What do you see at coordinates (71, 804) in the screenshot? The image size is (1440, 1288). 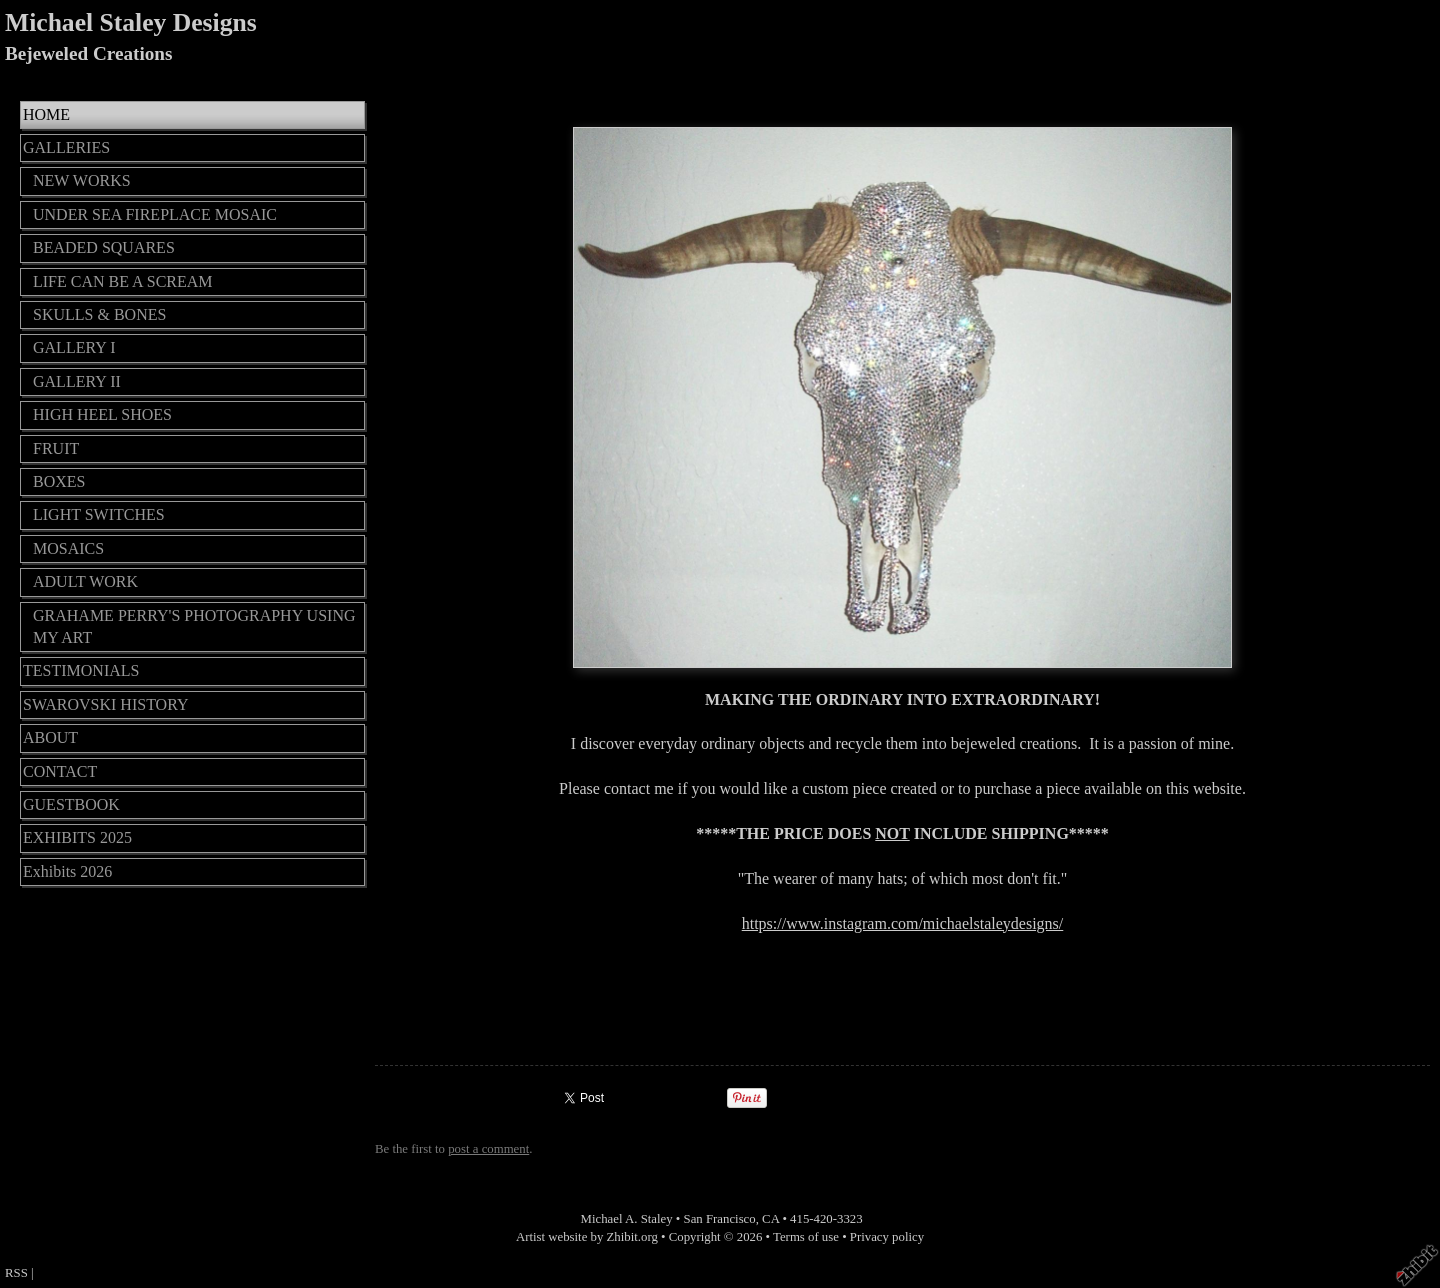 I see `GUESTBOOK` at bounding box center [71, 804].